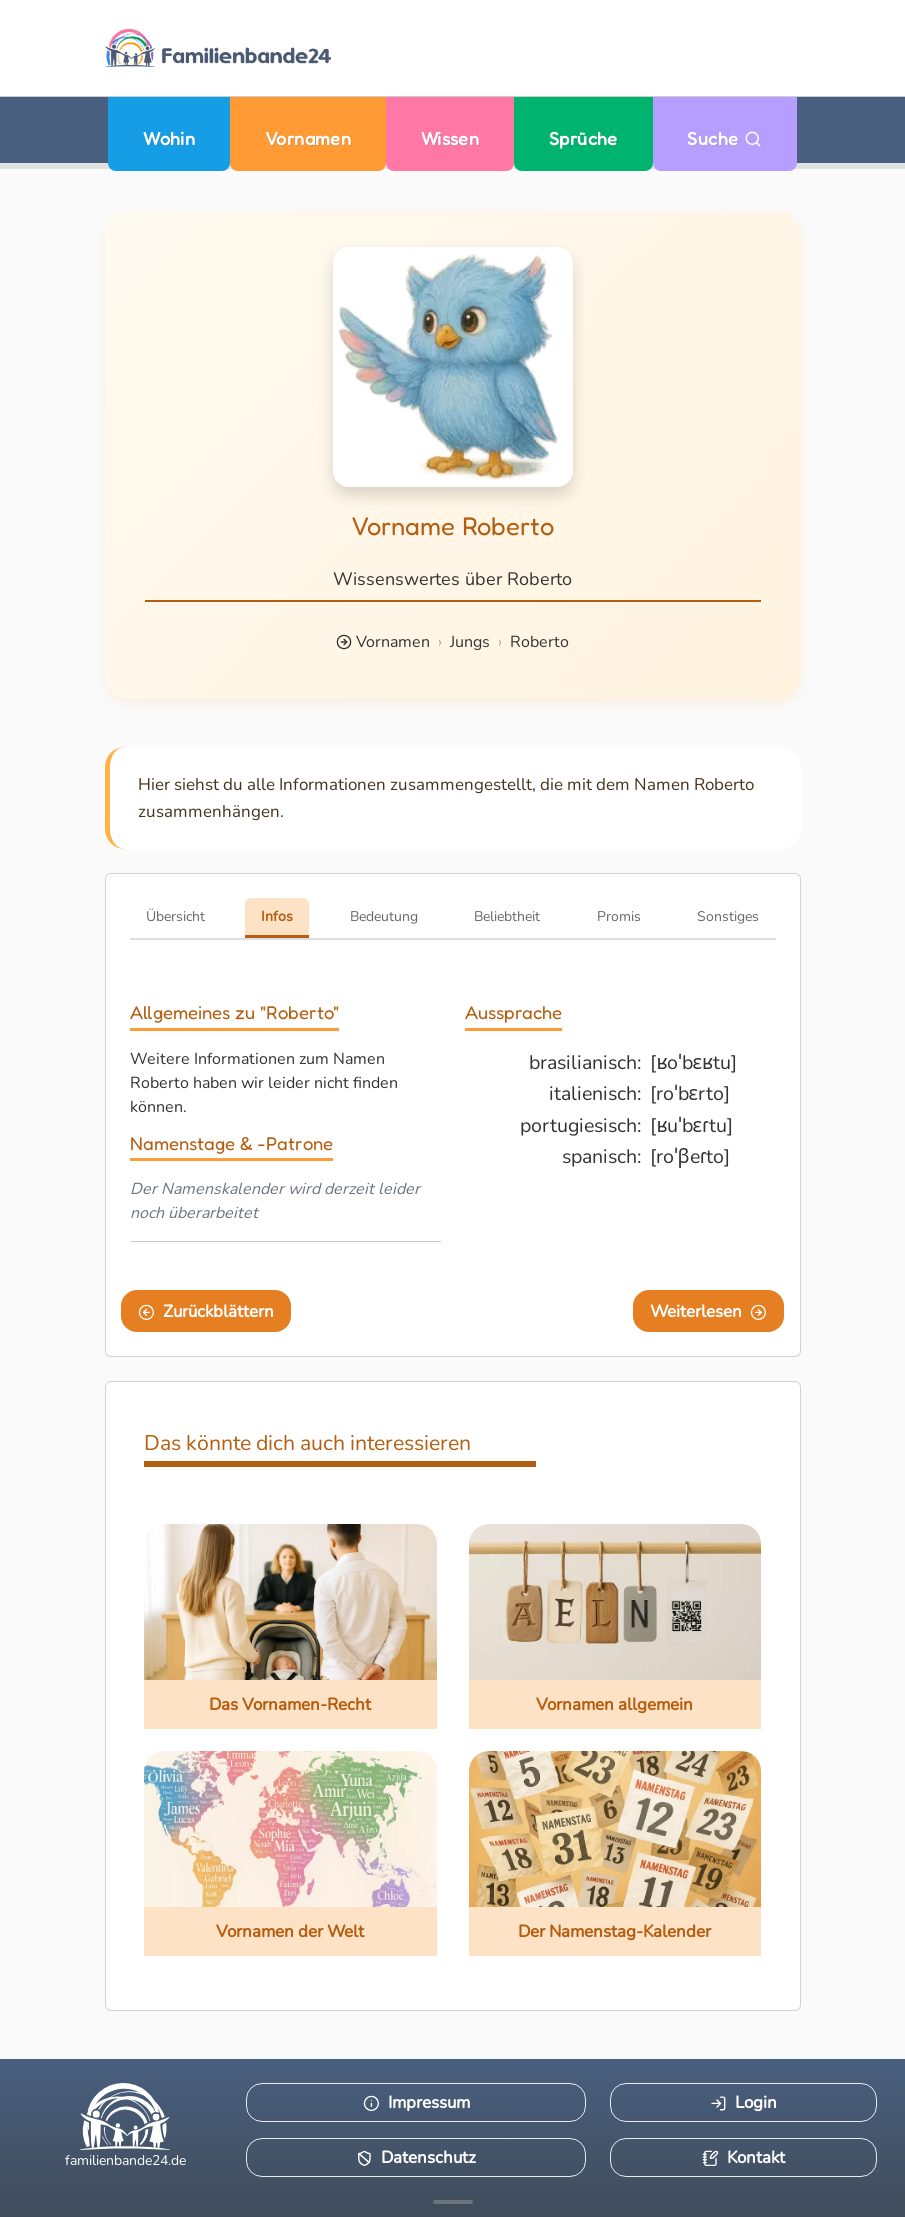 This screenshot has height=2217, width=905. I want to click on Vornamen, so click(308, 138).